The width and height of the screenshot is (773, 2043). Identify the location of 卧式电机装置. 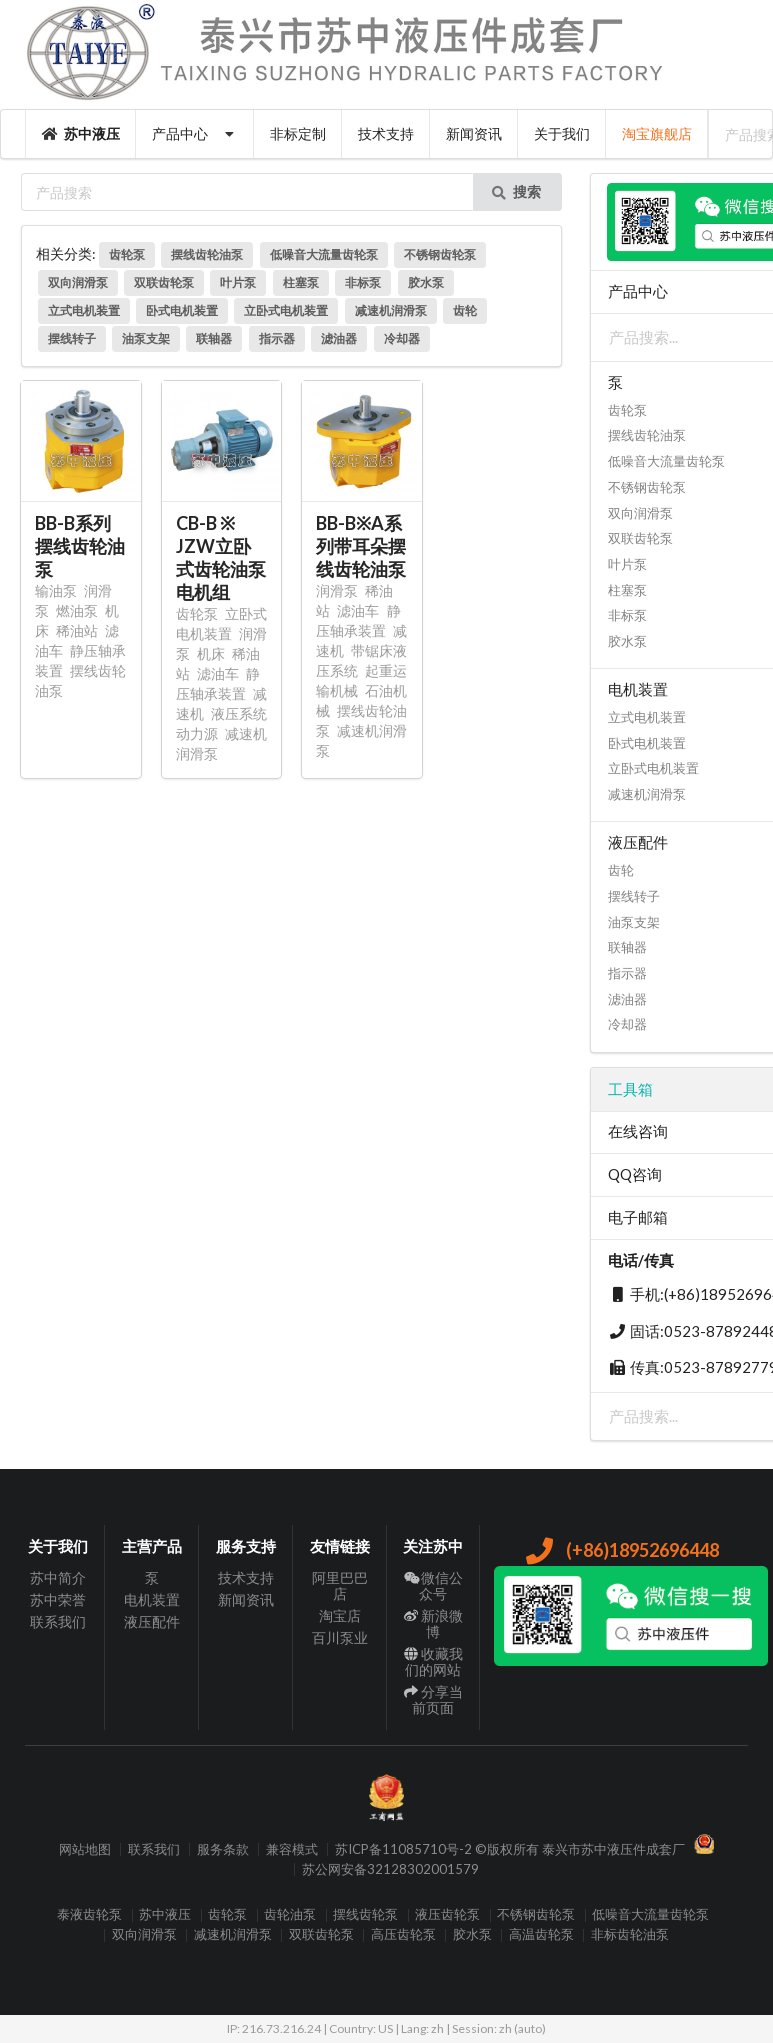
(182, 310).